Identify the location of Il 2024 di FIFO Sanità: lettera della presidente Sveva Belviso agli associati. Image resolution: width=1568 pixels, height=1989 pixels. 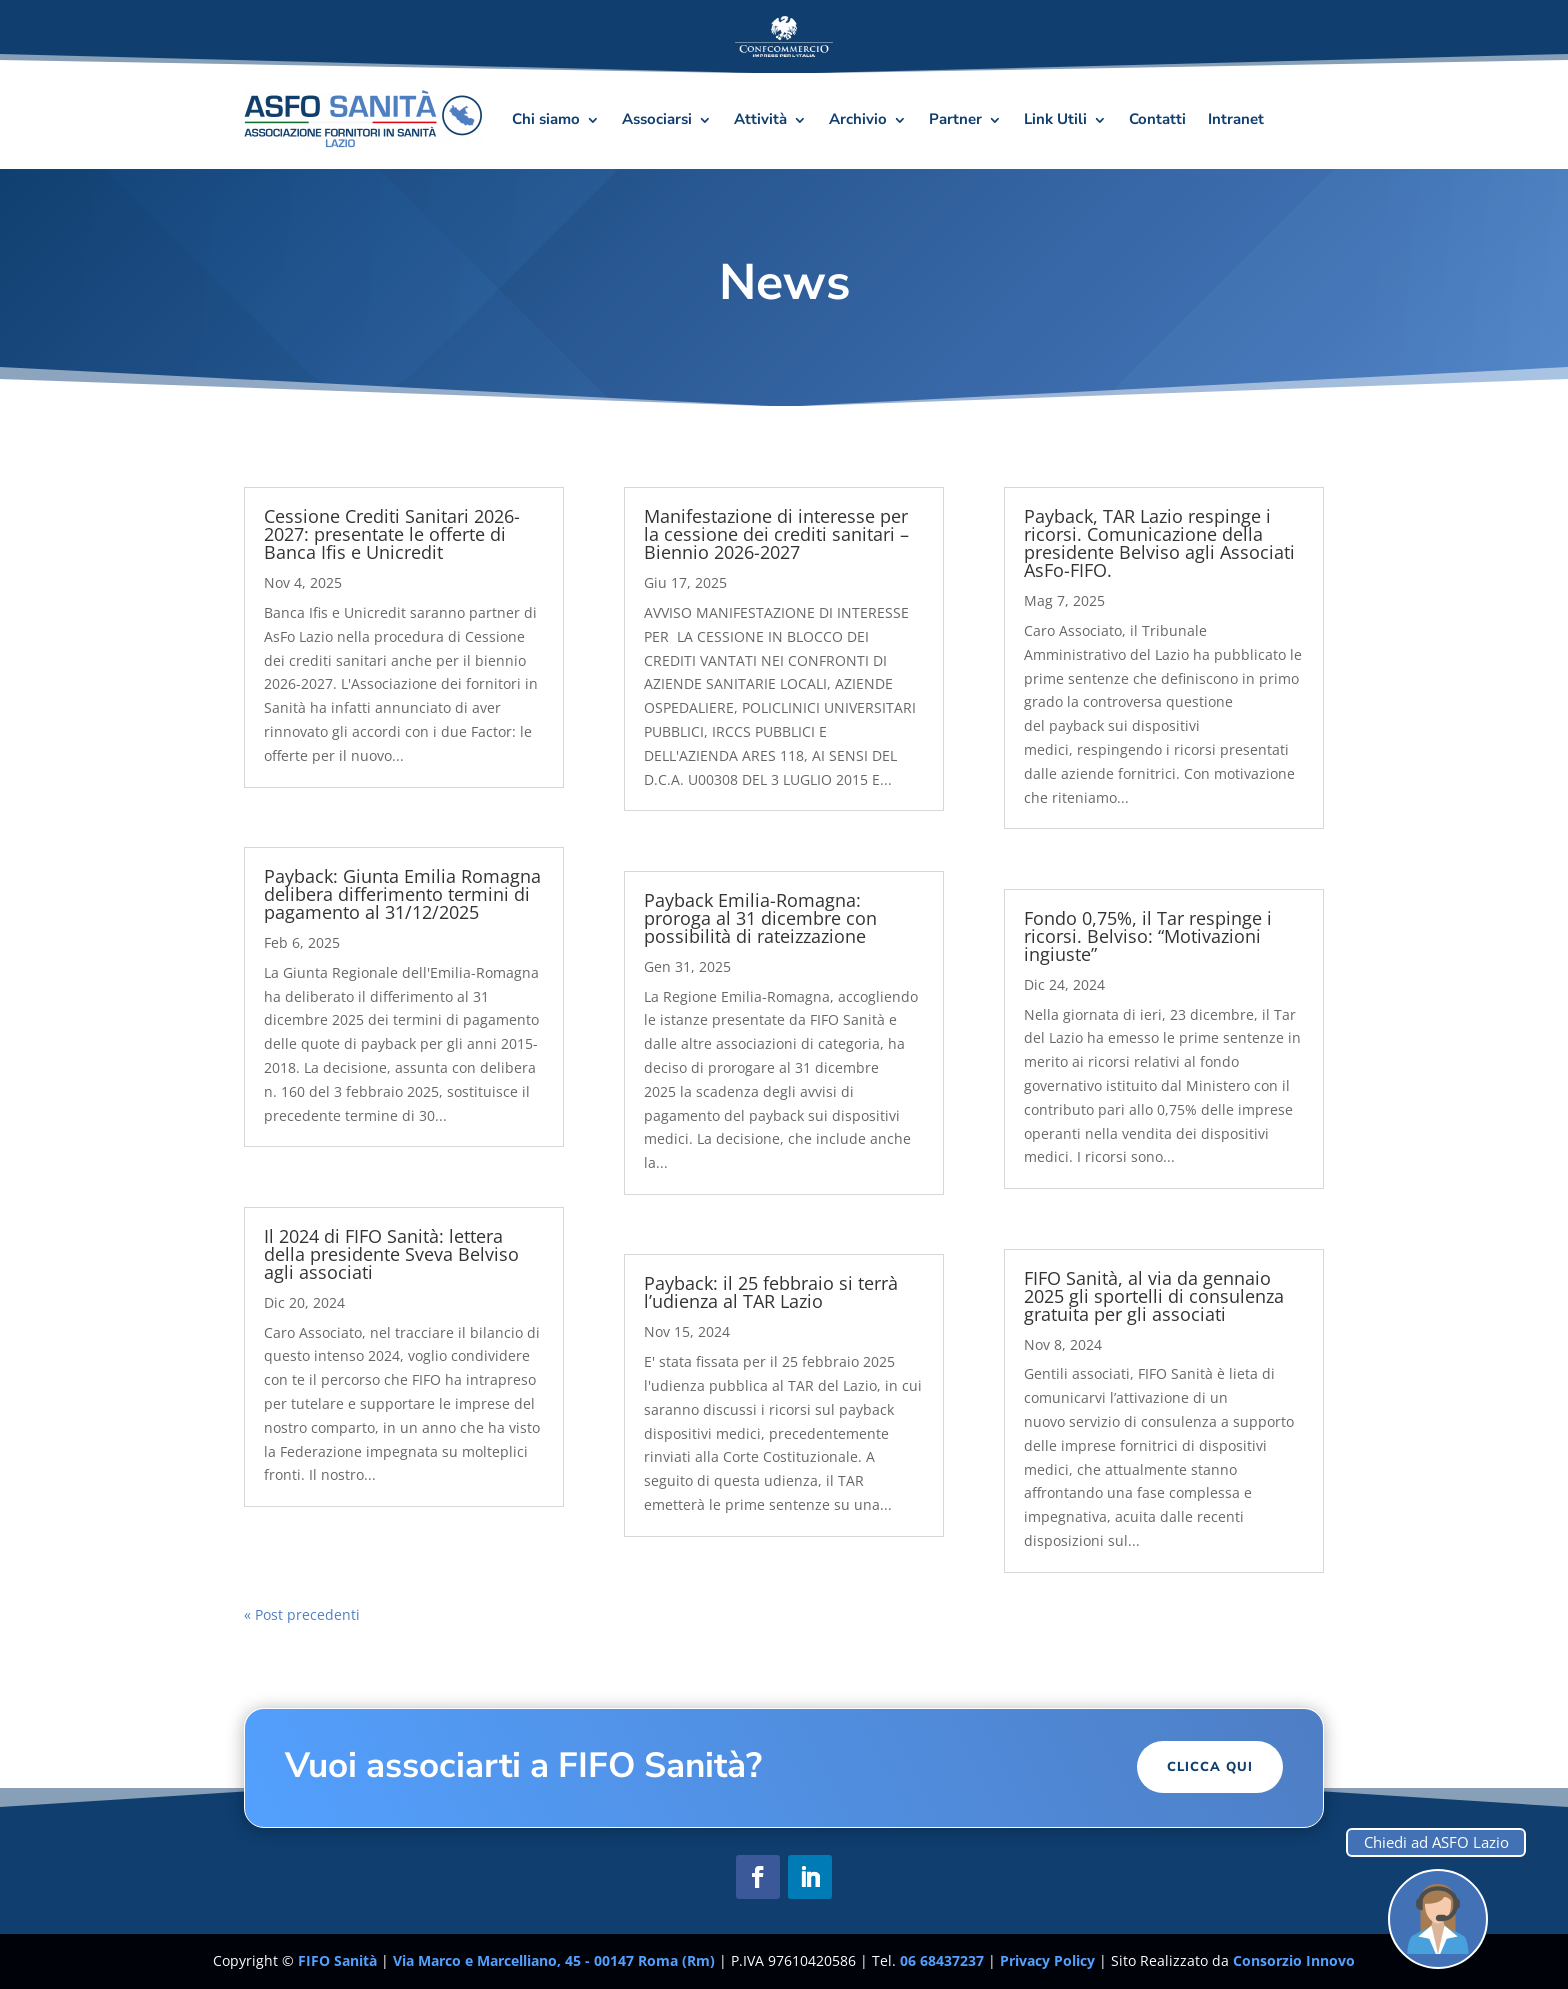
(391, 1254).